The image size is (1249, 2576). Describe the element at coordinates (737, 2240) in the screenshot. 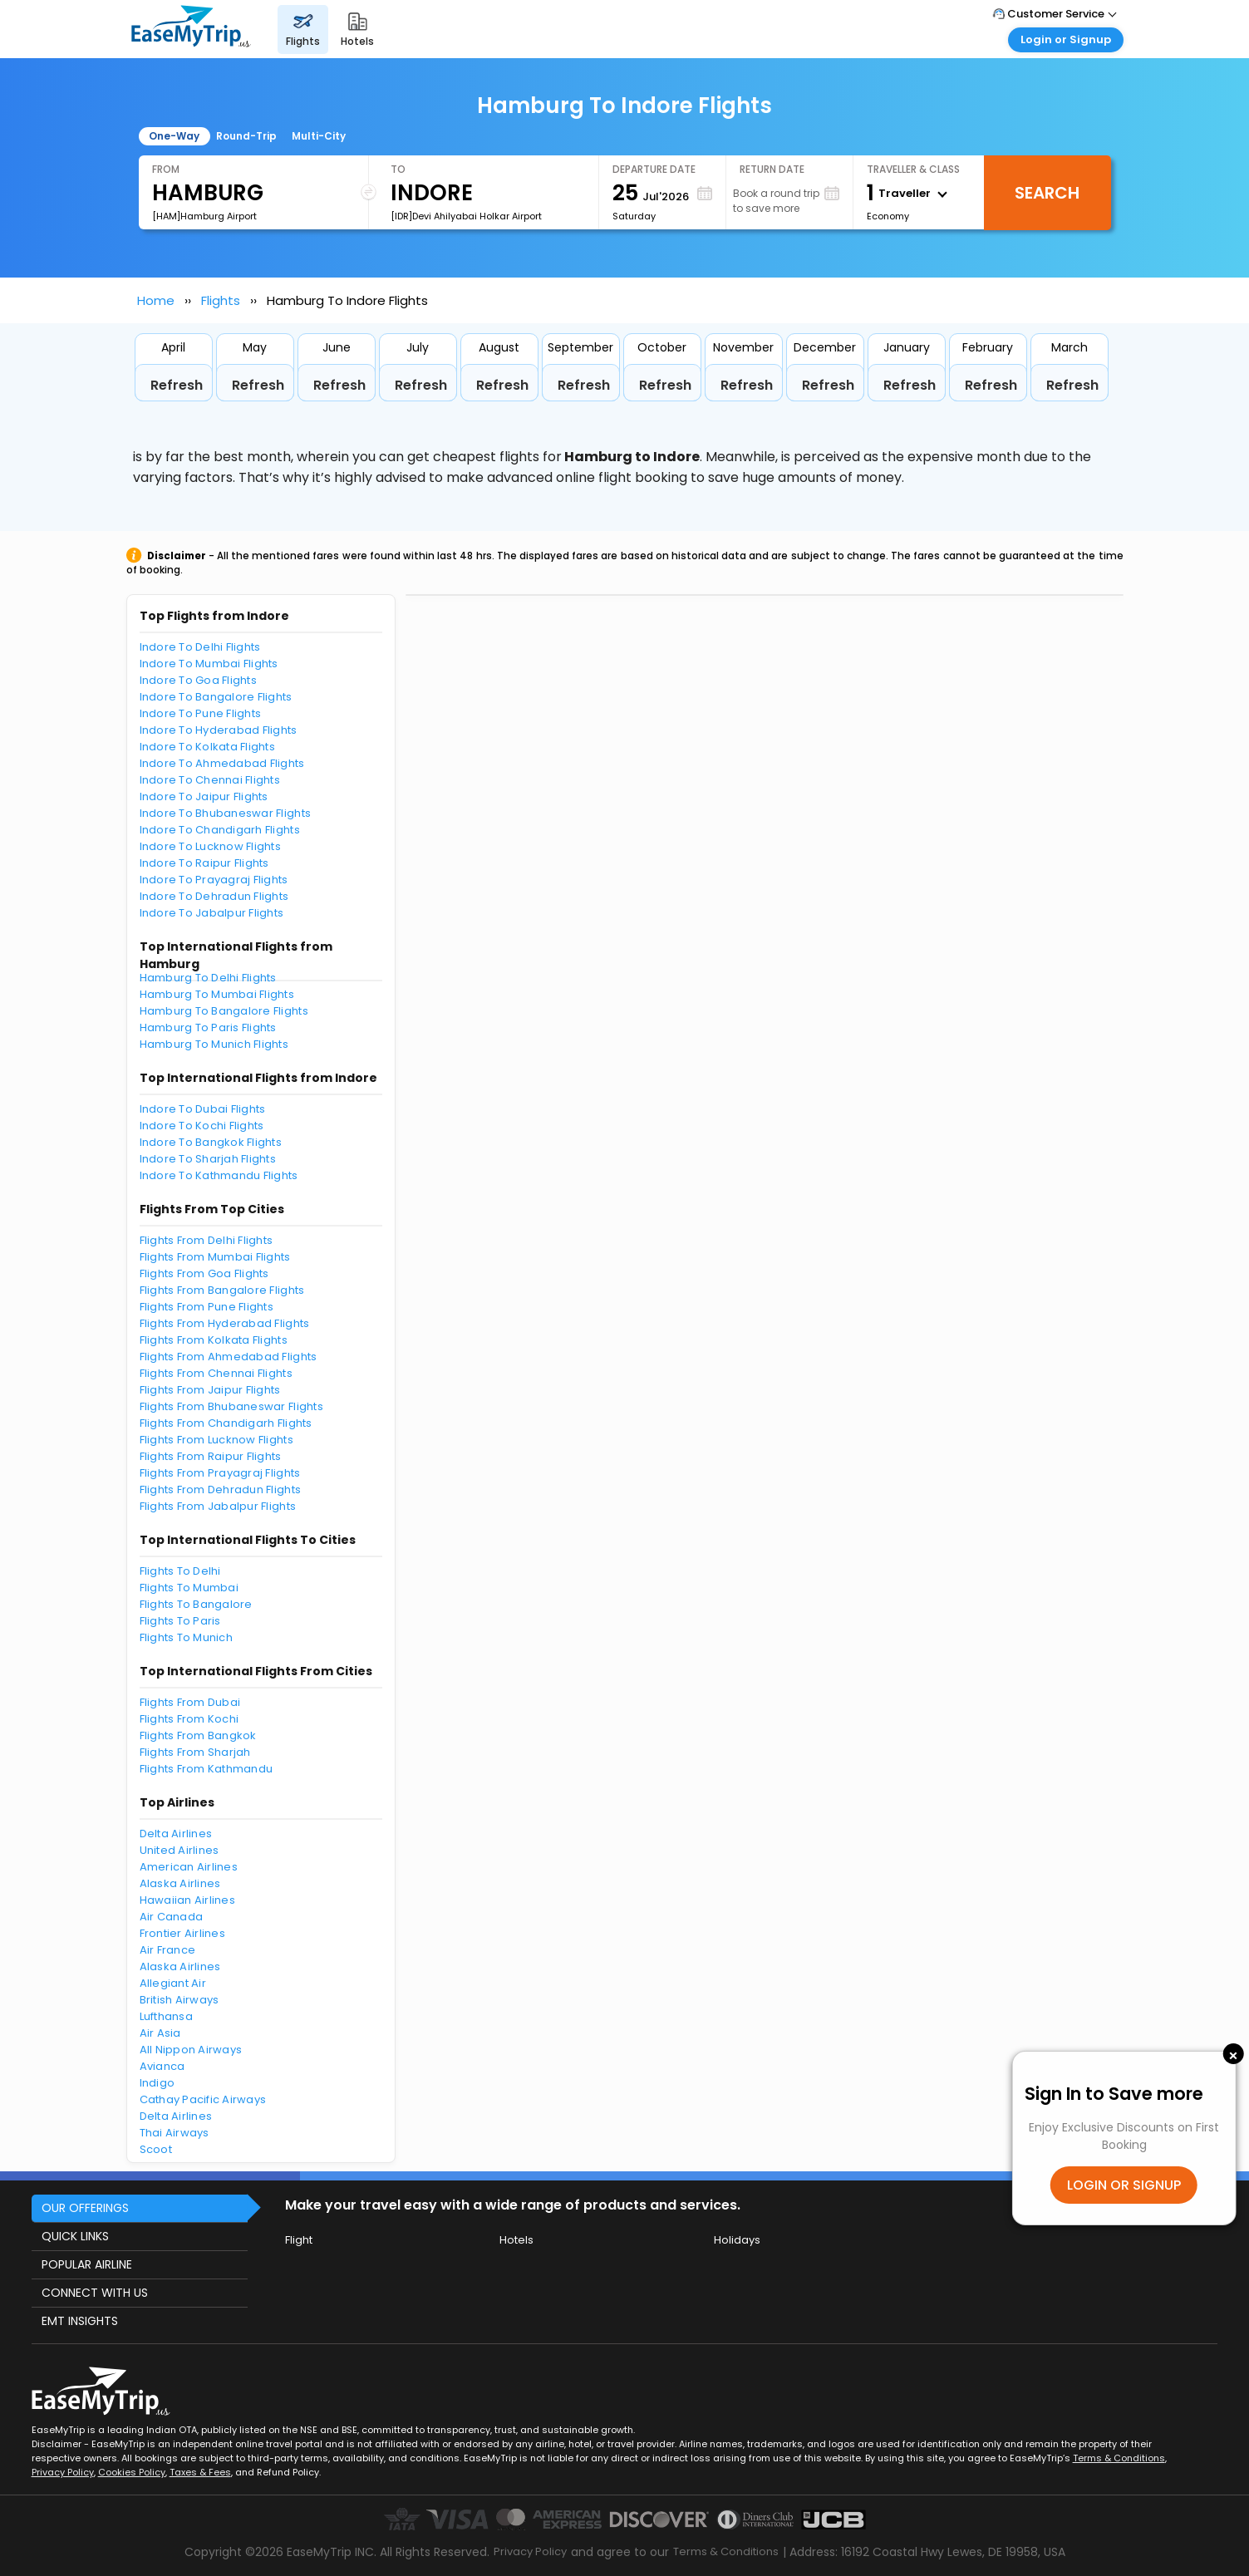

I see `Holidays` at that location.